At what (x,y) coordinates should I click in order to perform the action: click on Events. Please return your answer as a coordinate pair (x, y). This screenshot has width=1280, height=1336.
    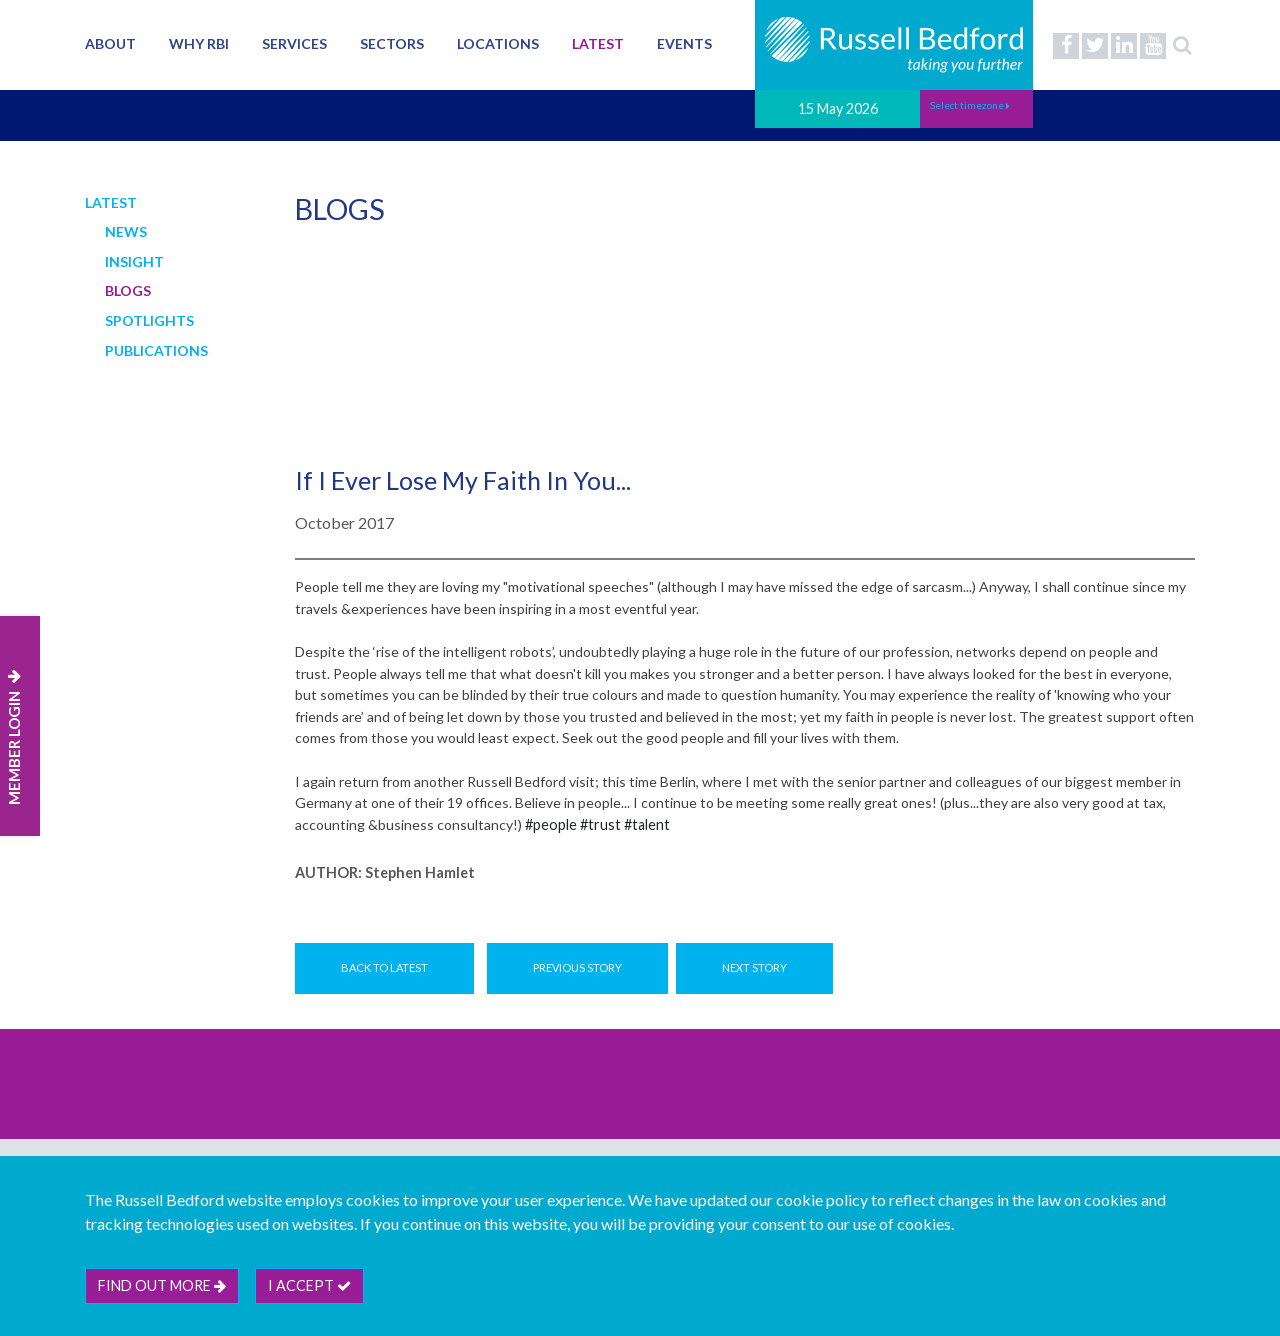
    Looking at the image, I should click on (684, 43).